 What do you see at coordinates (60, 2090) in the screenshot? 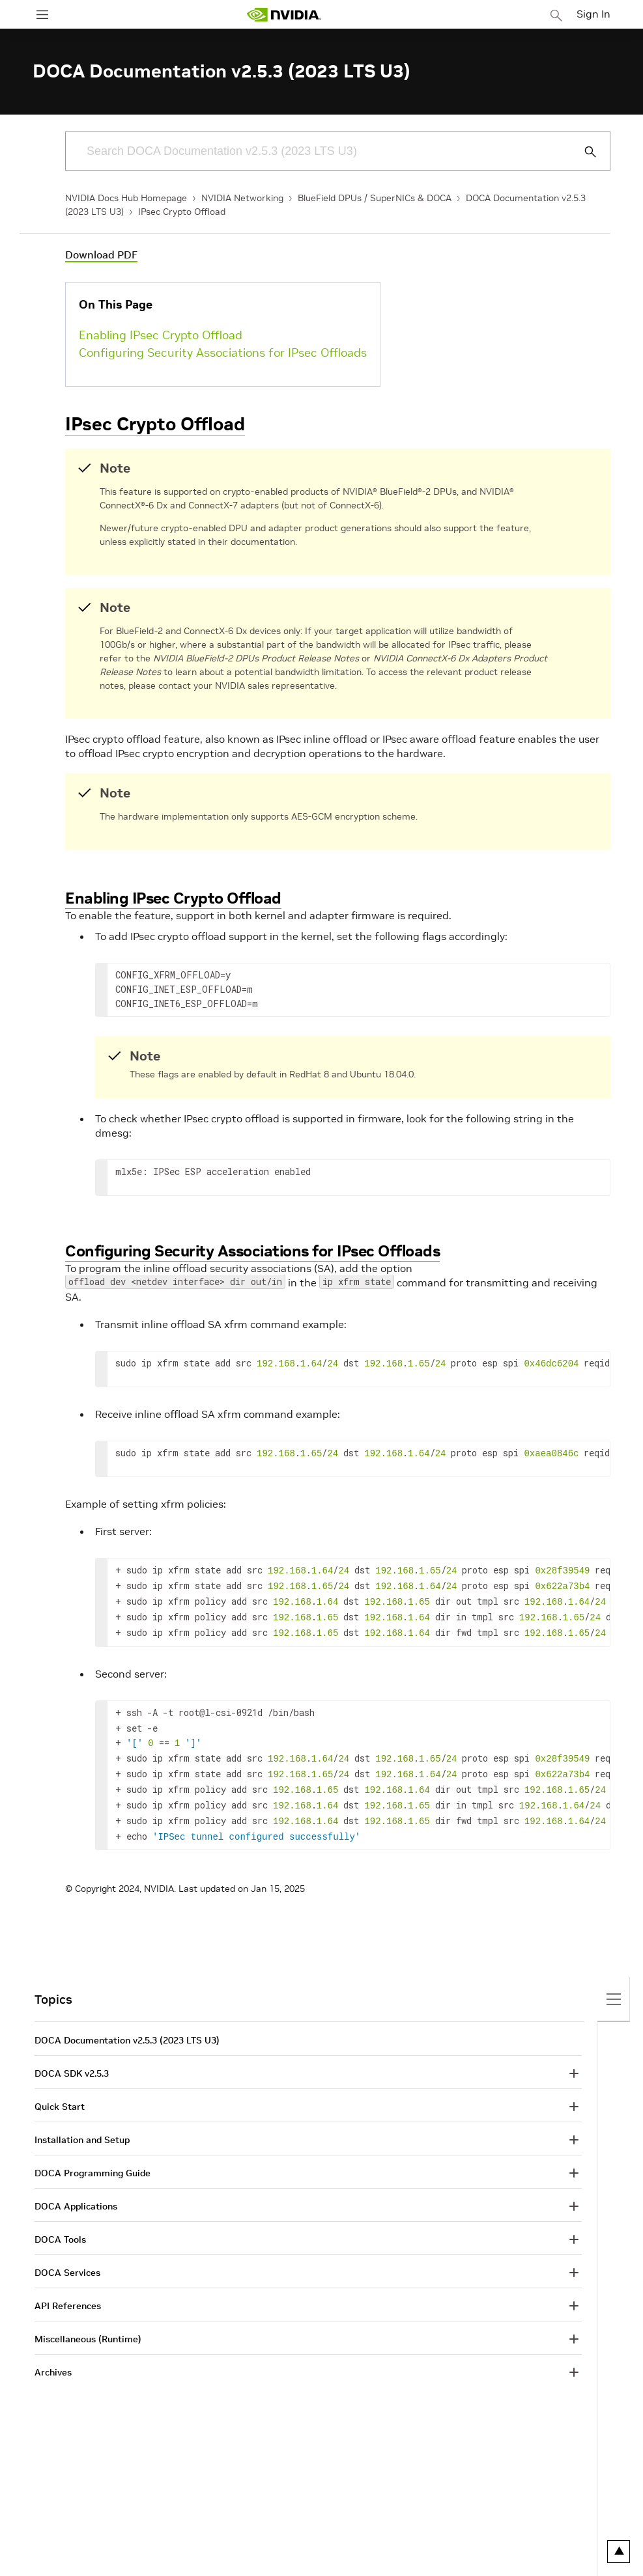
I see `Quick Start` at bounding box center [60, 2090].